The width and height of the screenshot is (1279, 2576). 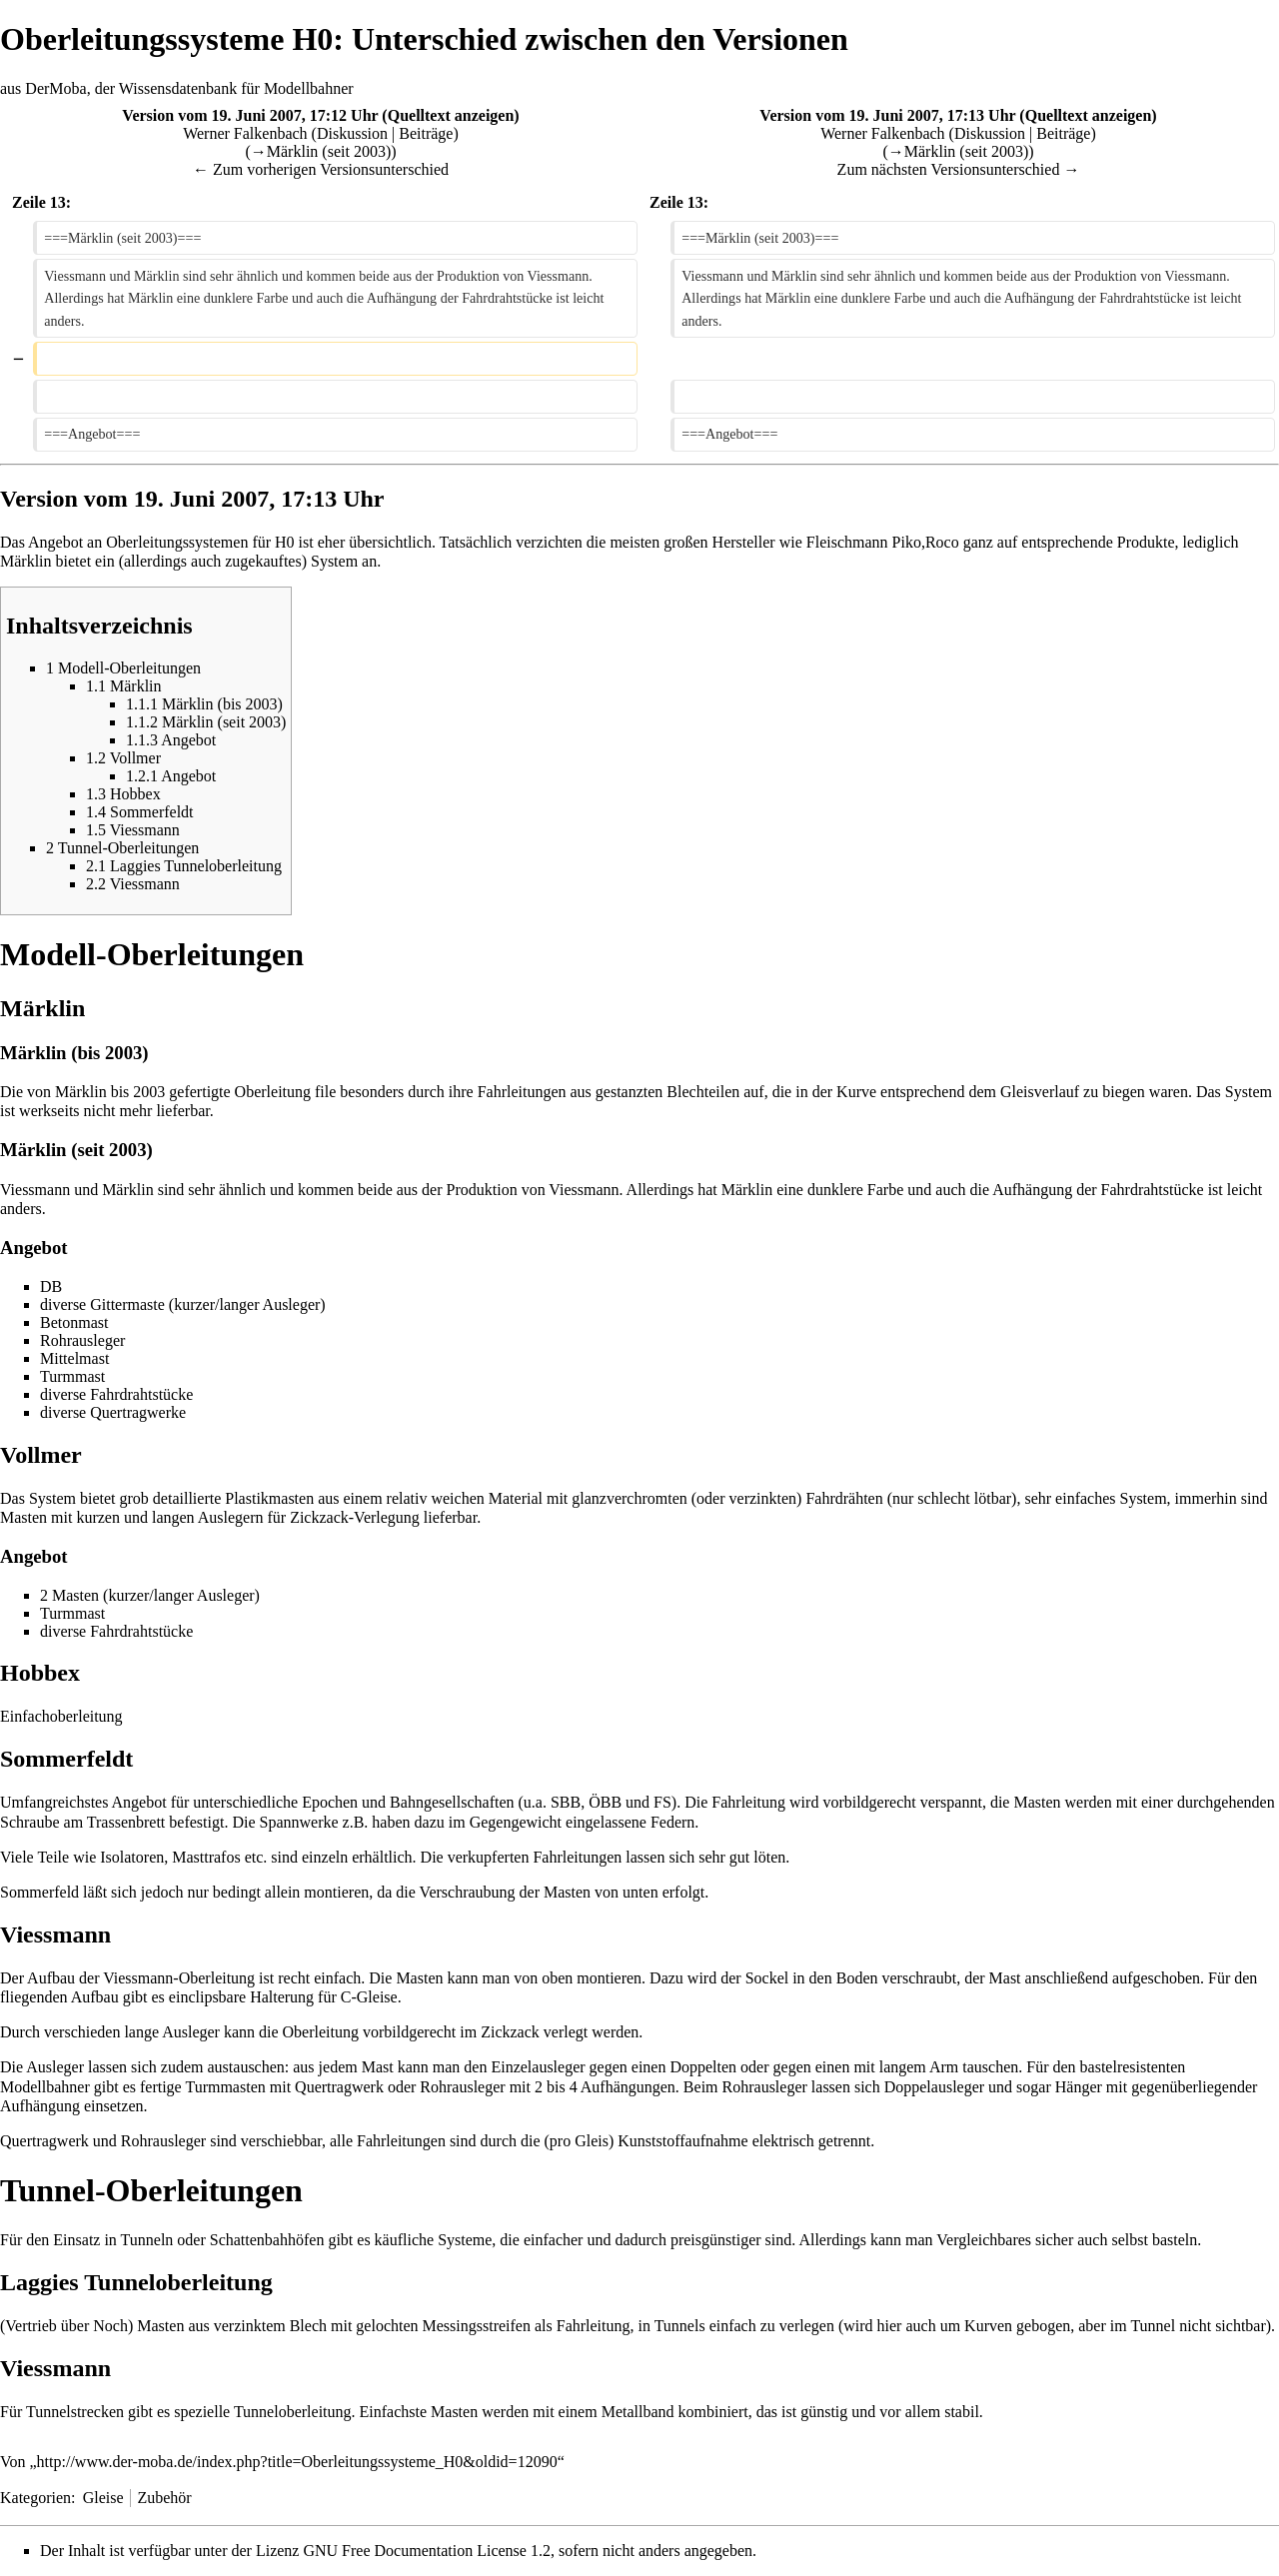 What do you see at coordinates (35, 2497) in the screenshot?
I see `Kategorien` at bounding box center [35, 2497].